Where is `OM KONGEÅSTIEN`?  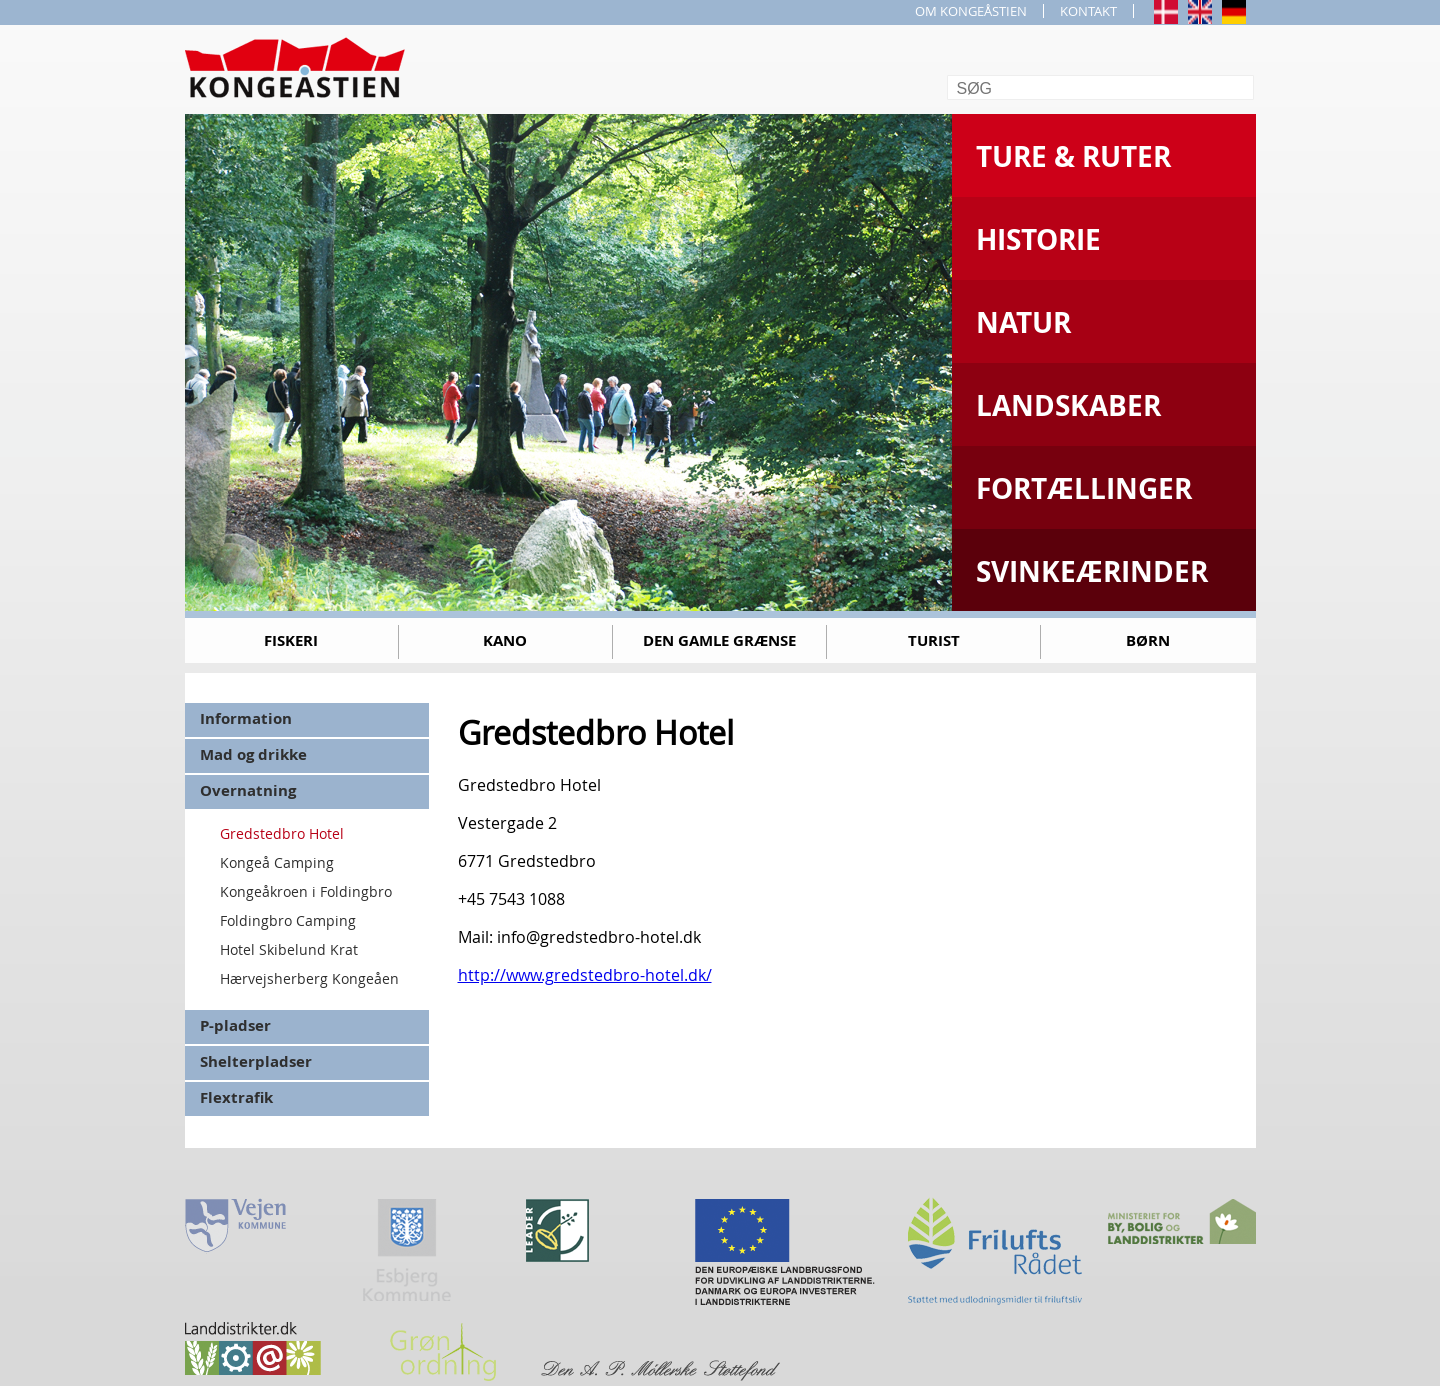 OM KONGEÅSTIEN is located at coordinates (971, 11).